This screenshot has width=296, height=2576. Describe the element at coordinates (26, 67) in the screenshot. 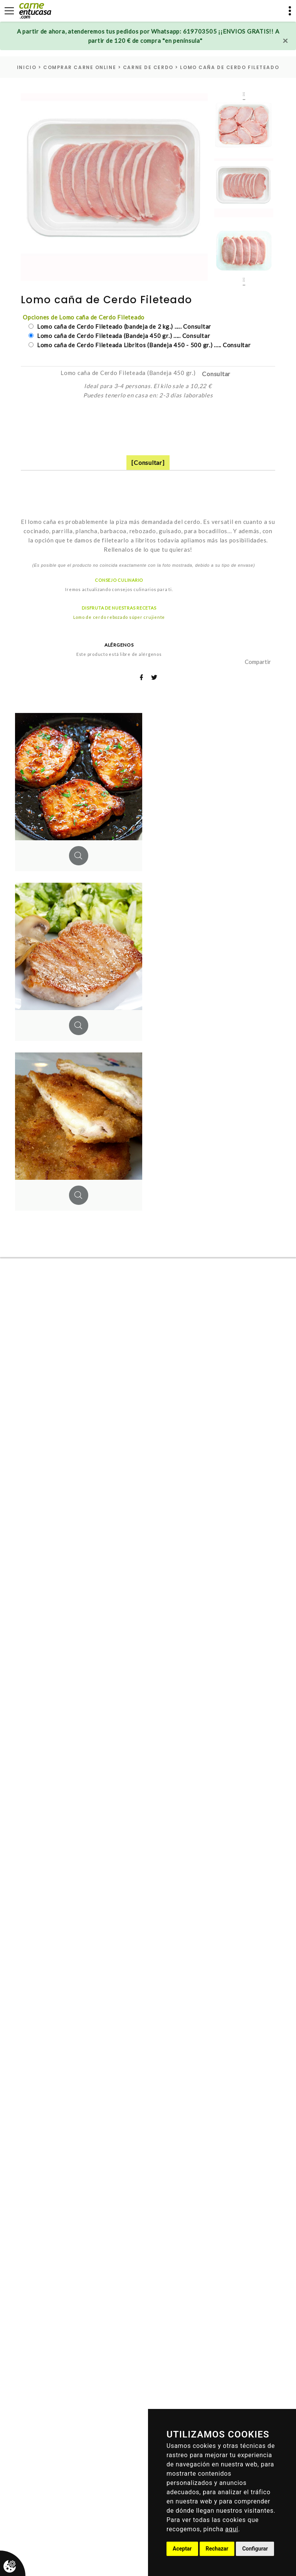

I see `inicio` at that location.